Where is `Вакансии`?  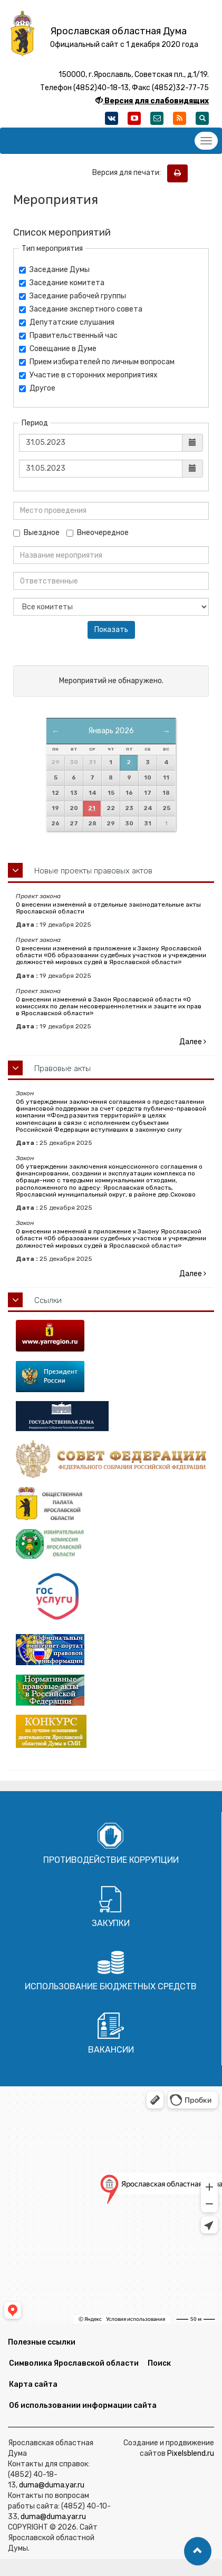 Вакансии is located at coordinates (111, 2050).